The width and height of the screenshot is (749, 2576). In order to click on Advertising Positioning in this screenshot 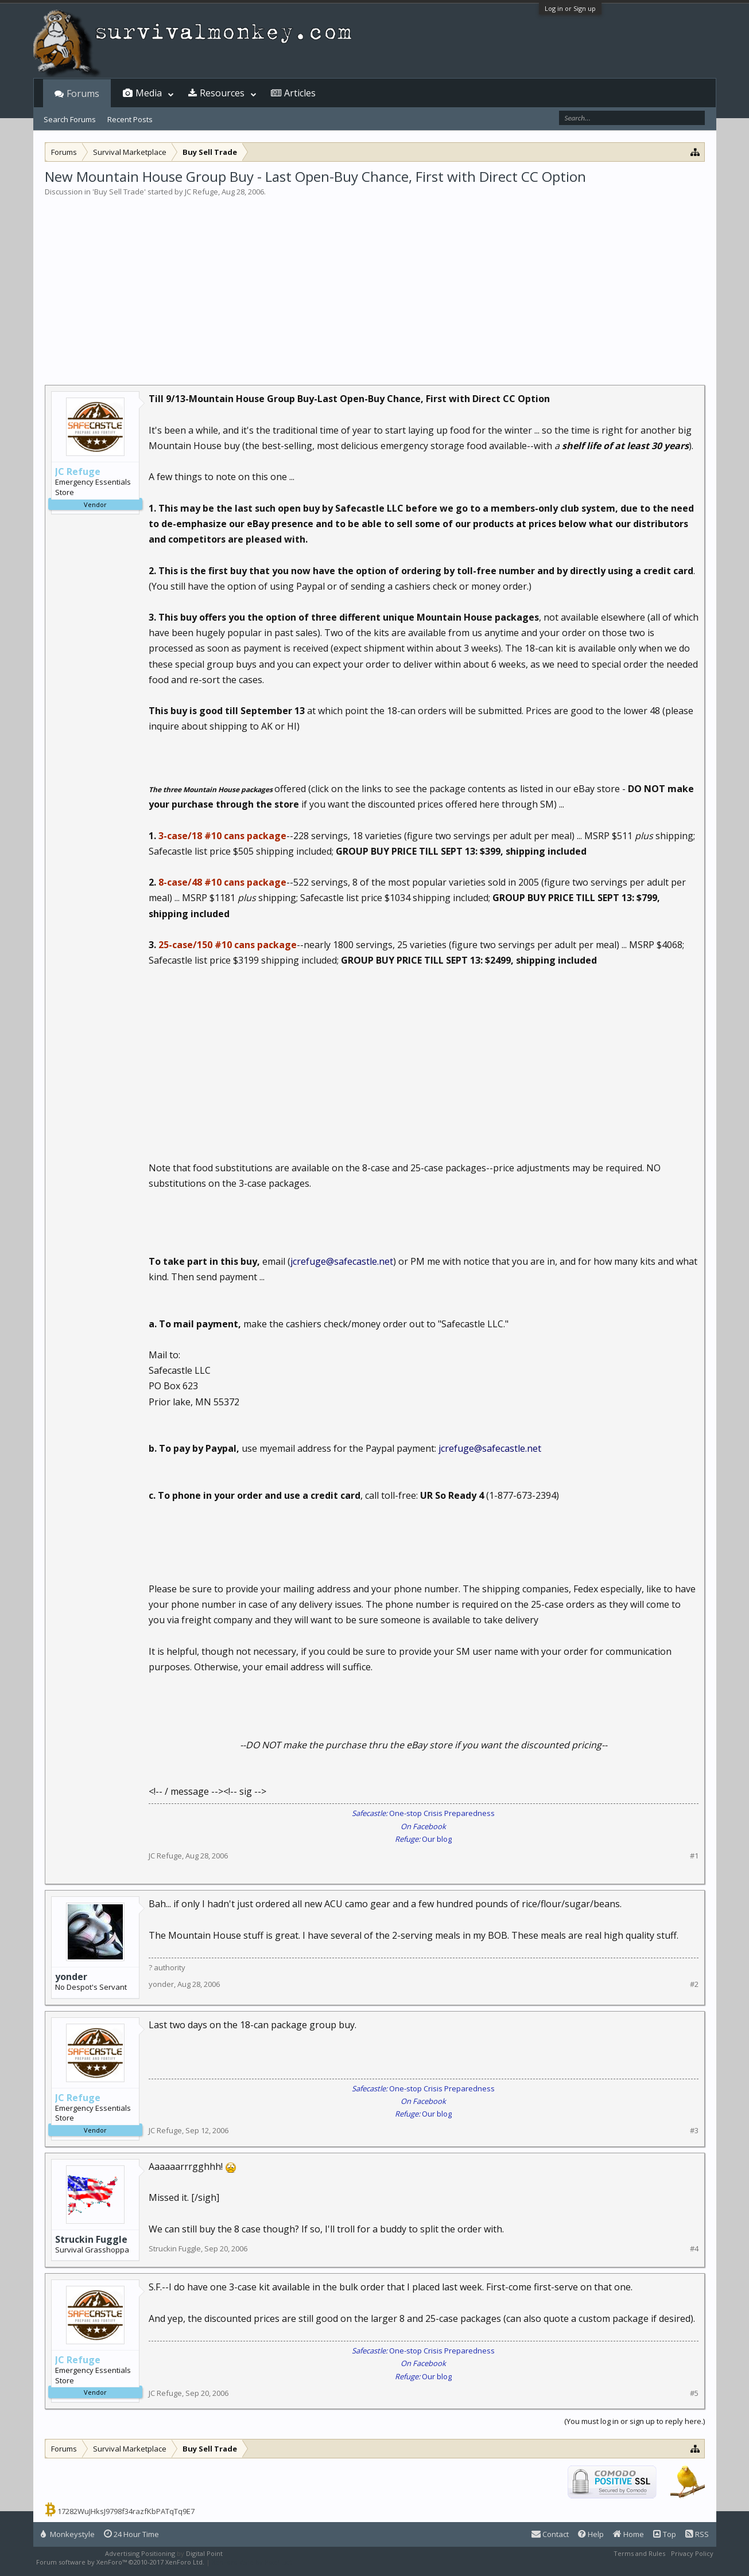, I will do `click(140, 2553)`.